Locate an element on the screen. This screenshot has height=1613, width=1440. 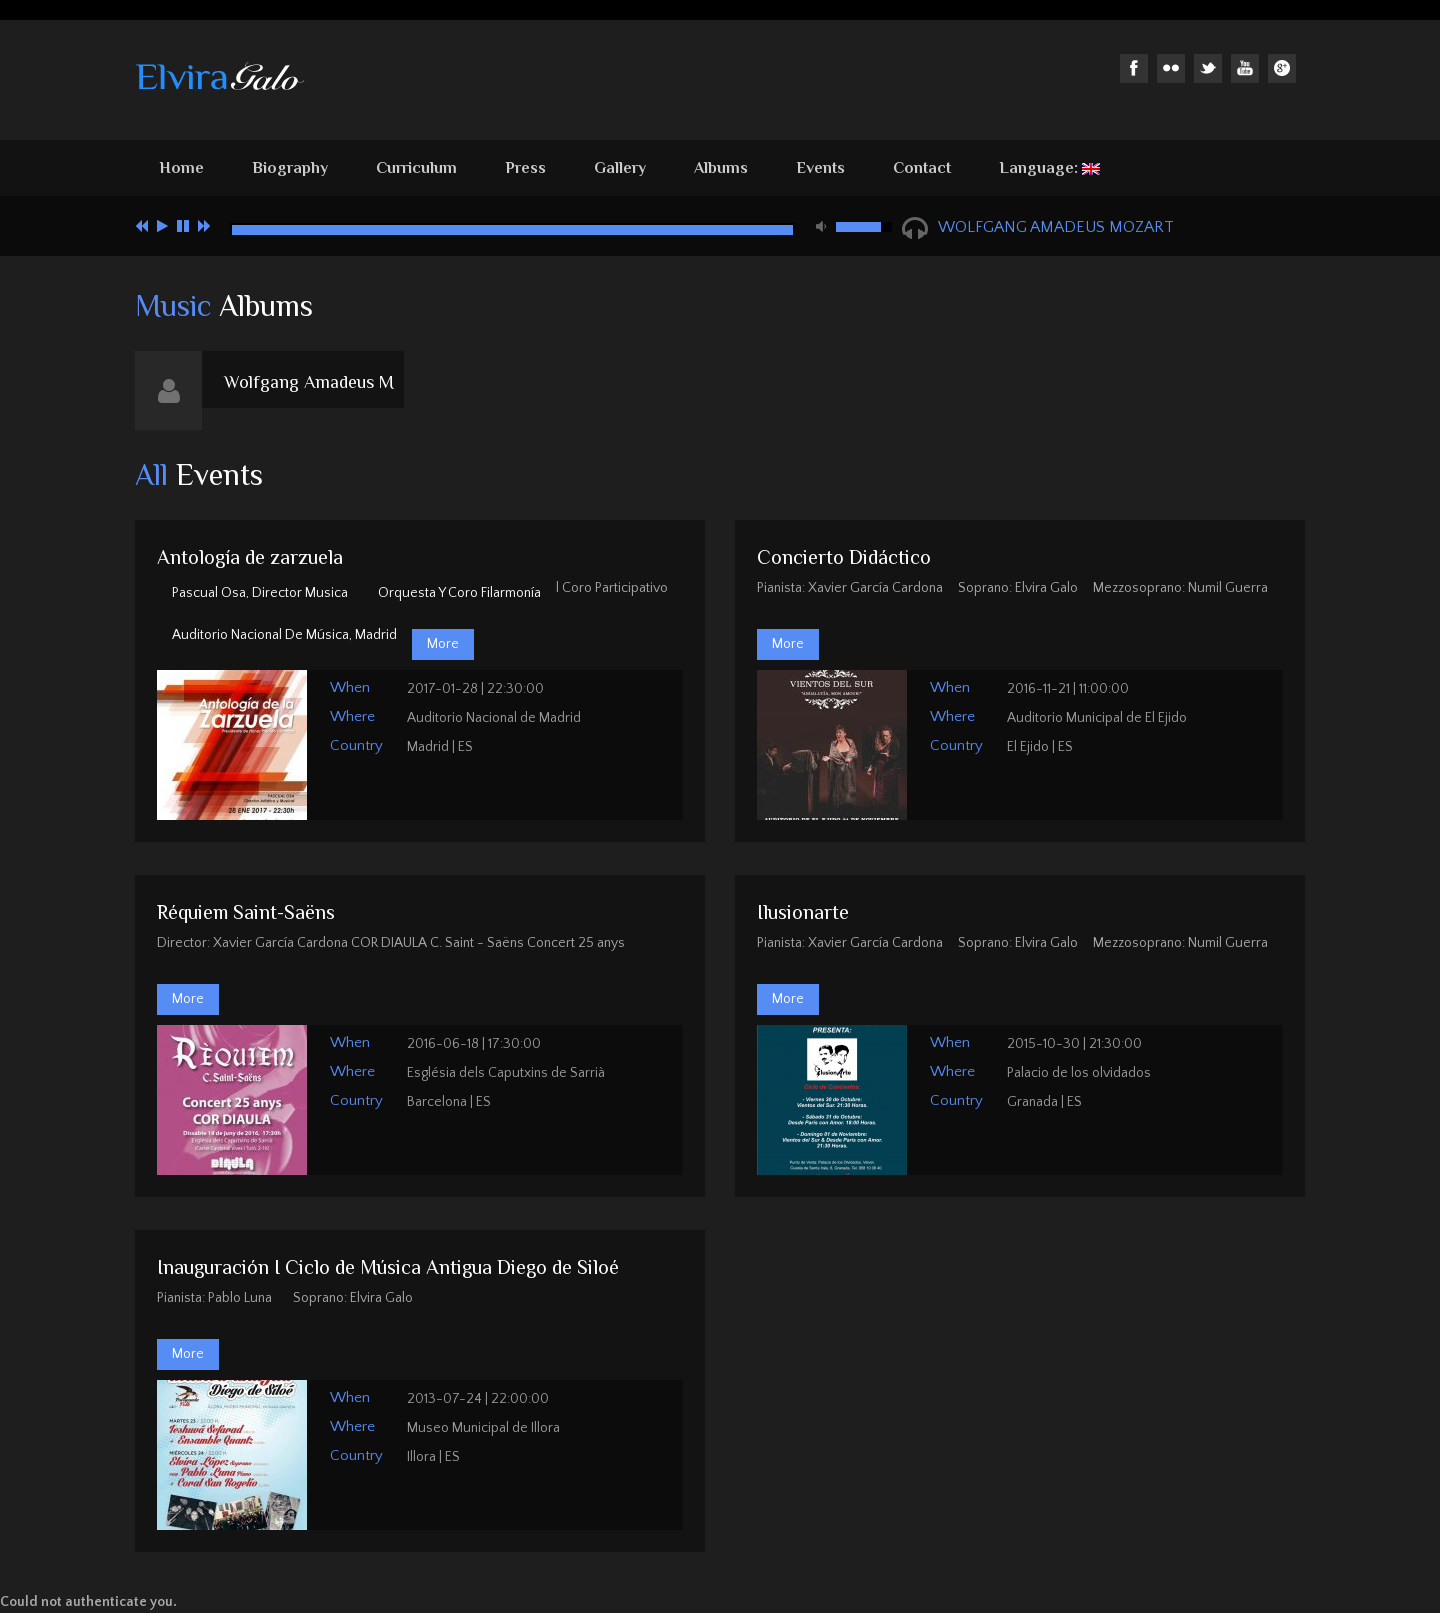
More is located at coordinates (443, 644).